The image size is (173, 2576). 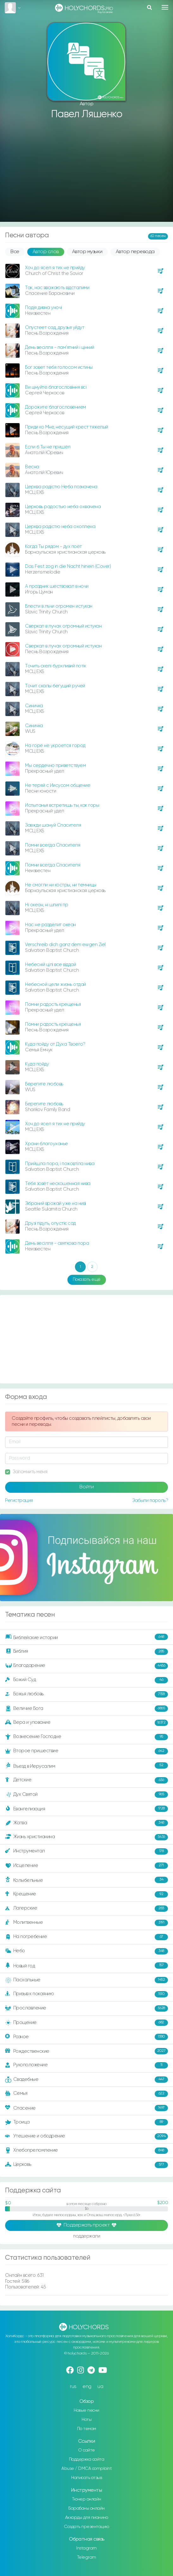 What do you see at coordinates (87, 1279) in the screenshot?
I see `Показать ещё` at bounding box center [87, 1279].